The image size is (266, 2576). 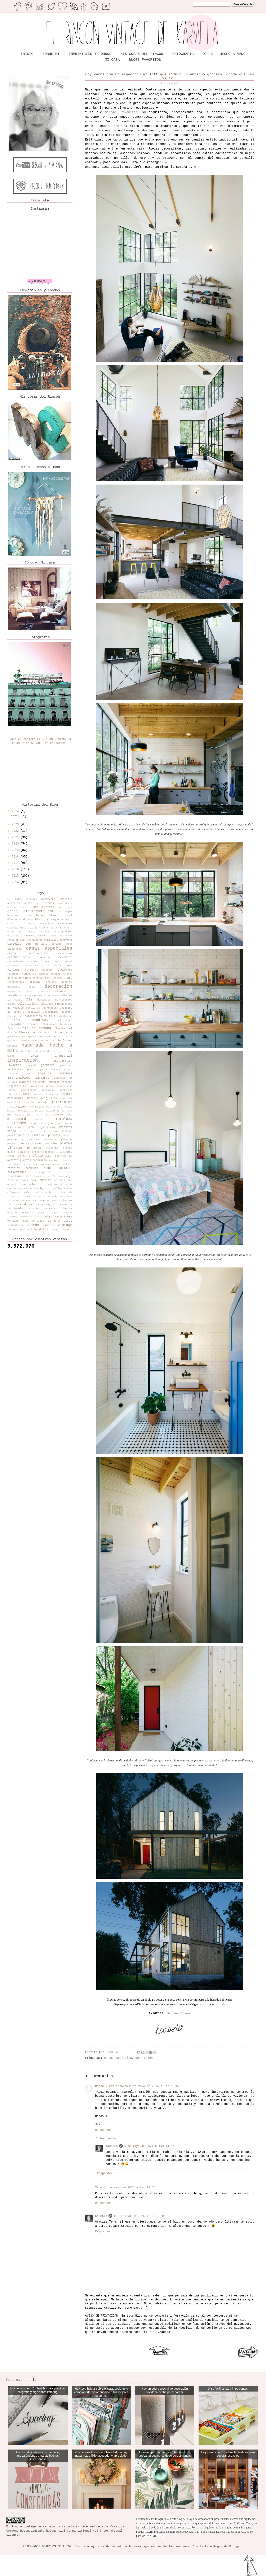 What do you see at coordinates (44, 1073) in the screenshot?
I see `laminas` at bounding box center [44, 1073].